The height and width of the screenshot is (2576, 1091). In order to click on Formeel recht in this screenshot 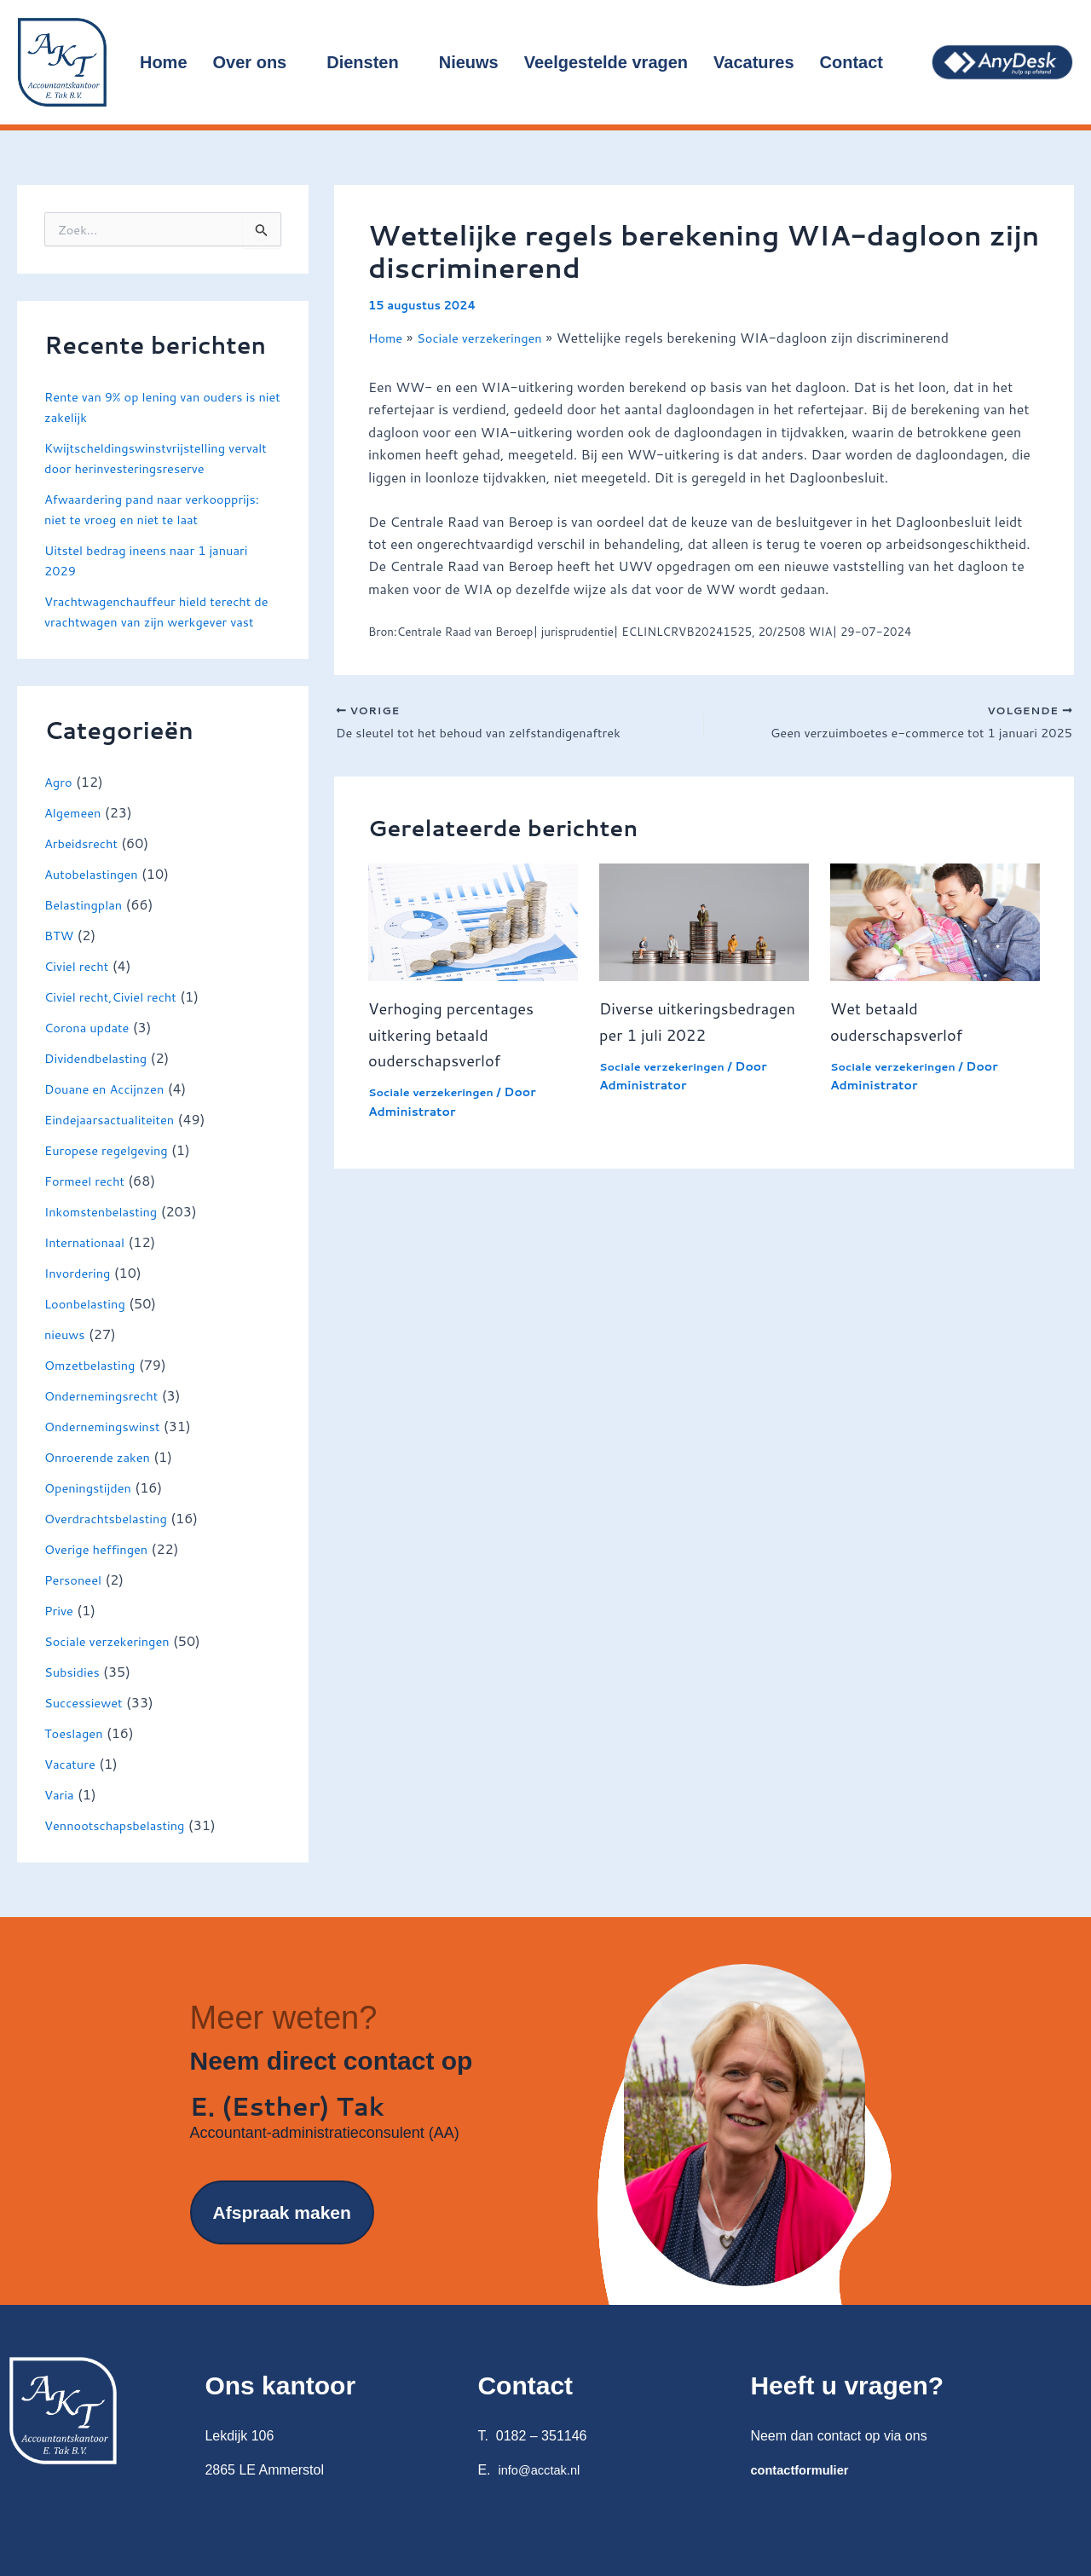, I will do `click(88, 1200)`.